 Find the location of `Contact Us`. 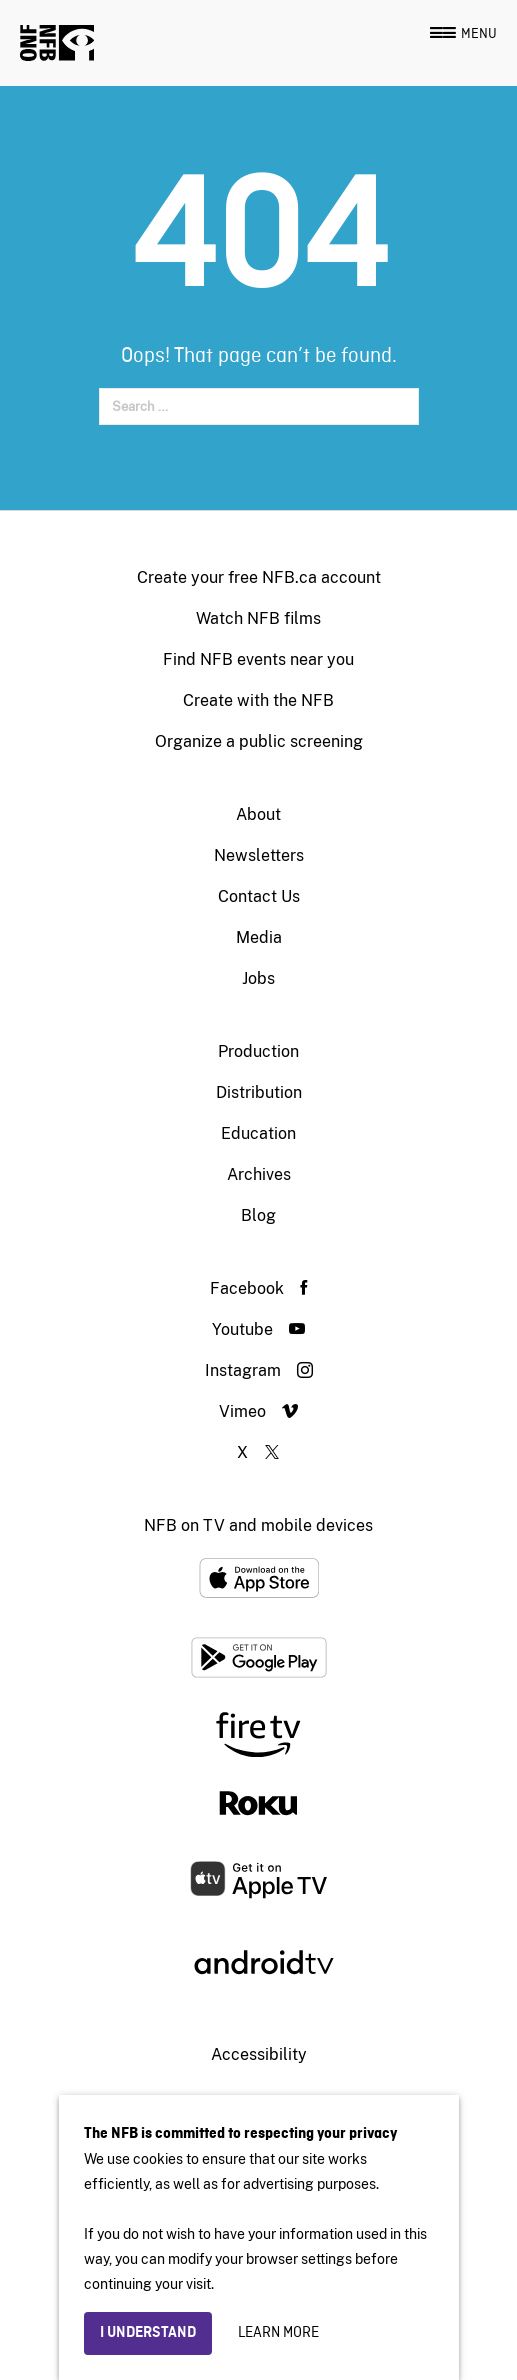

Contact Us is located at coordinates (259, 896).